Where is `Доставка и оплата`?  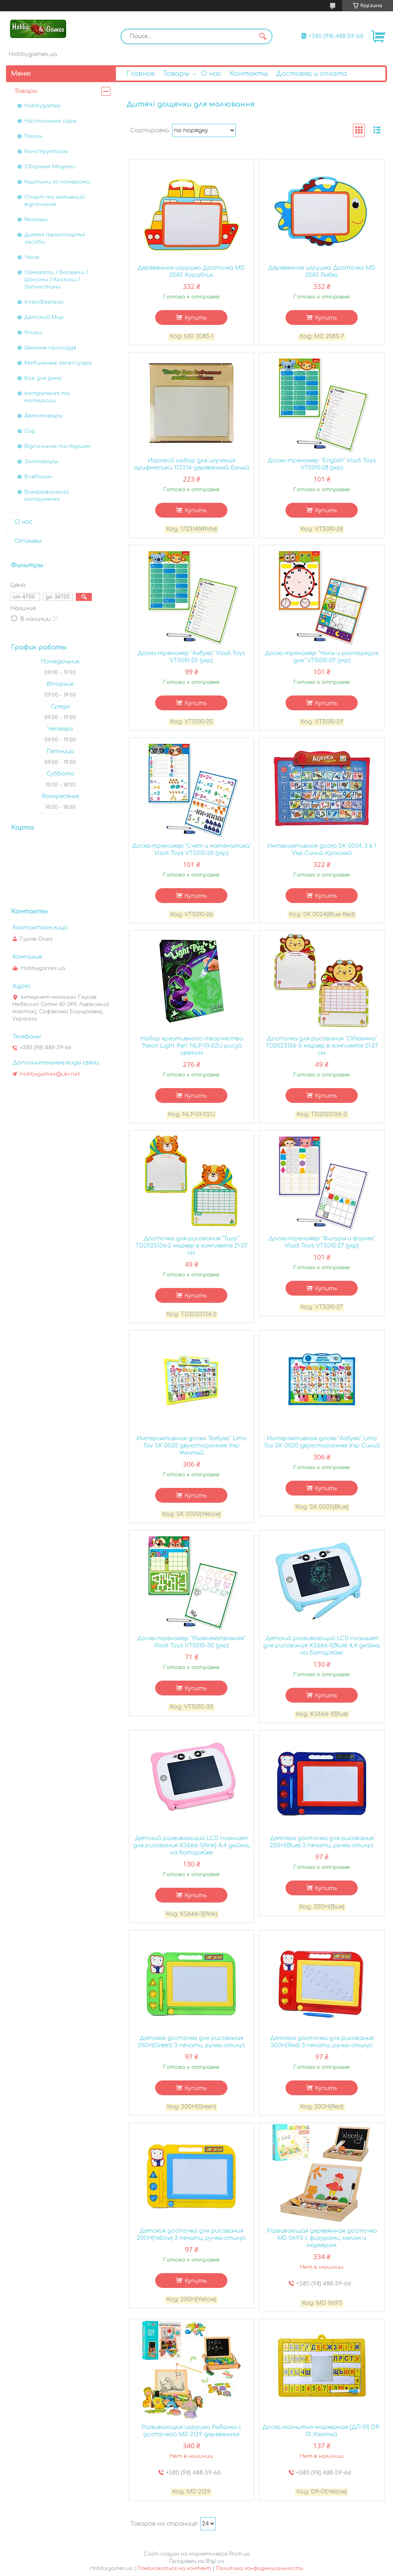
Доставка и оплата is located at coordinates (311, 73).